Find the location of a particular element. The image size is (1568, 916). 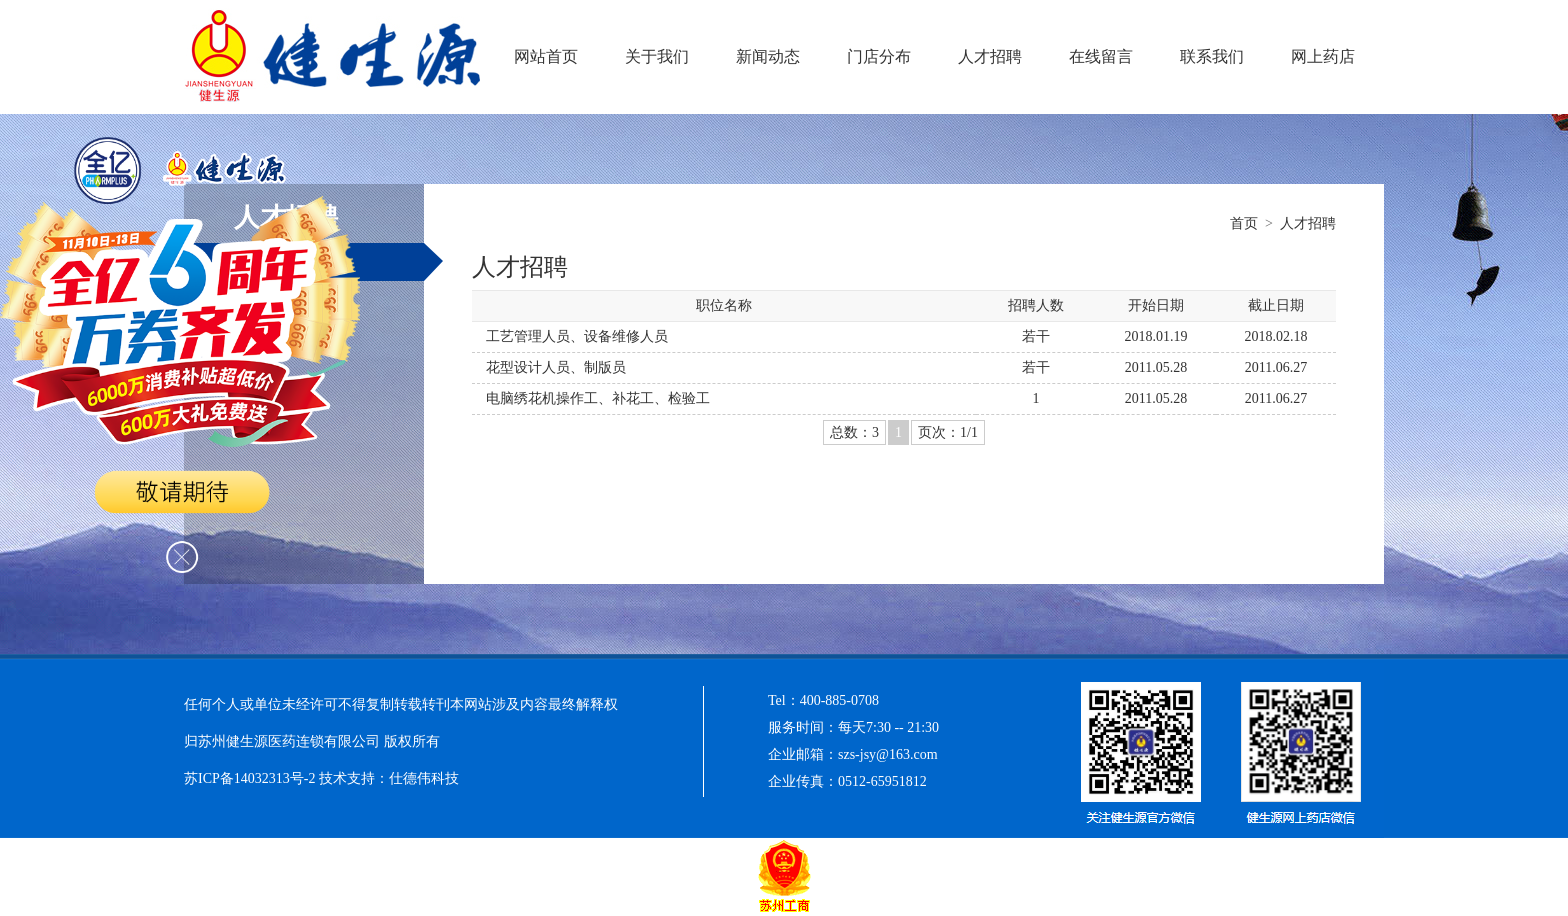

总数：3 is located at coordinates (854, 432).